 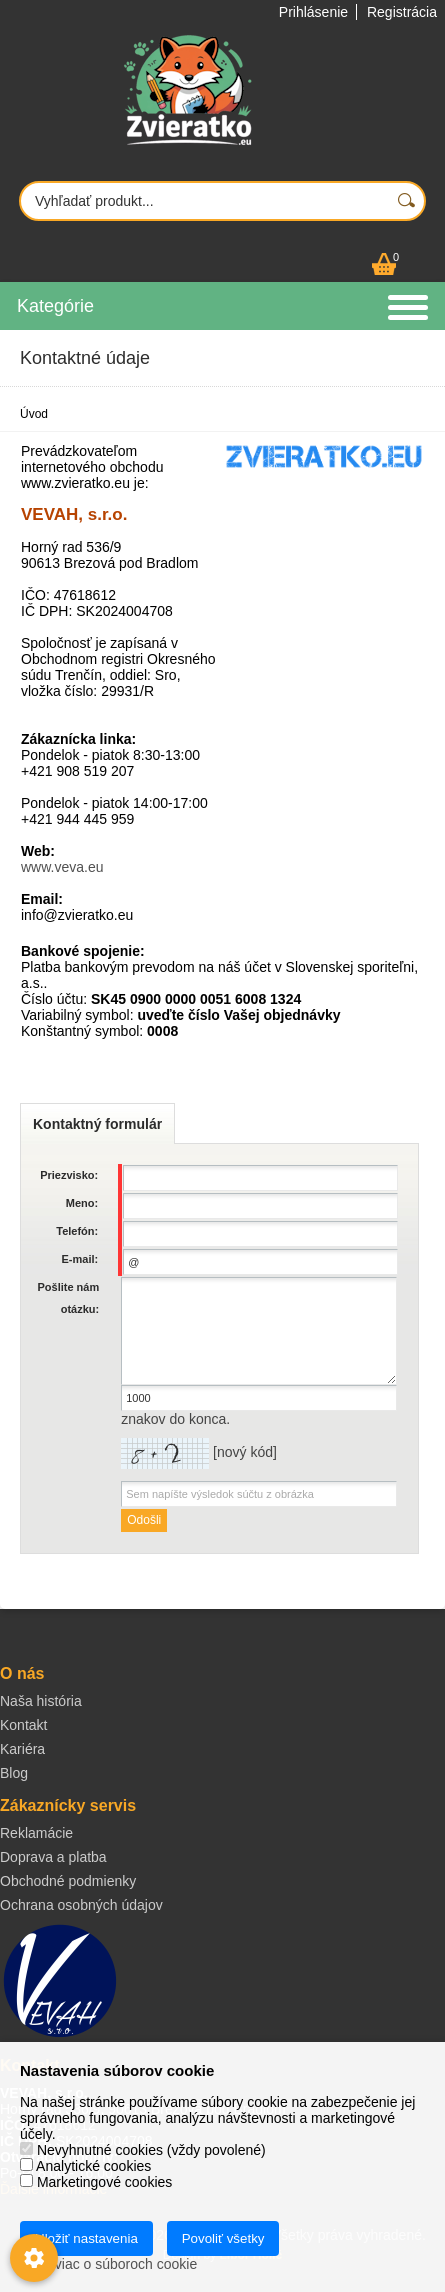 I want to click on Reklamácie, so click(x=36, y=1833).